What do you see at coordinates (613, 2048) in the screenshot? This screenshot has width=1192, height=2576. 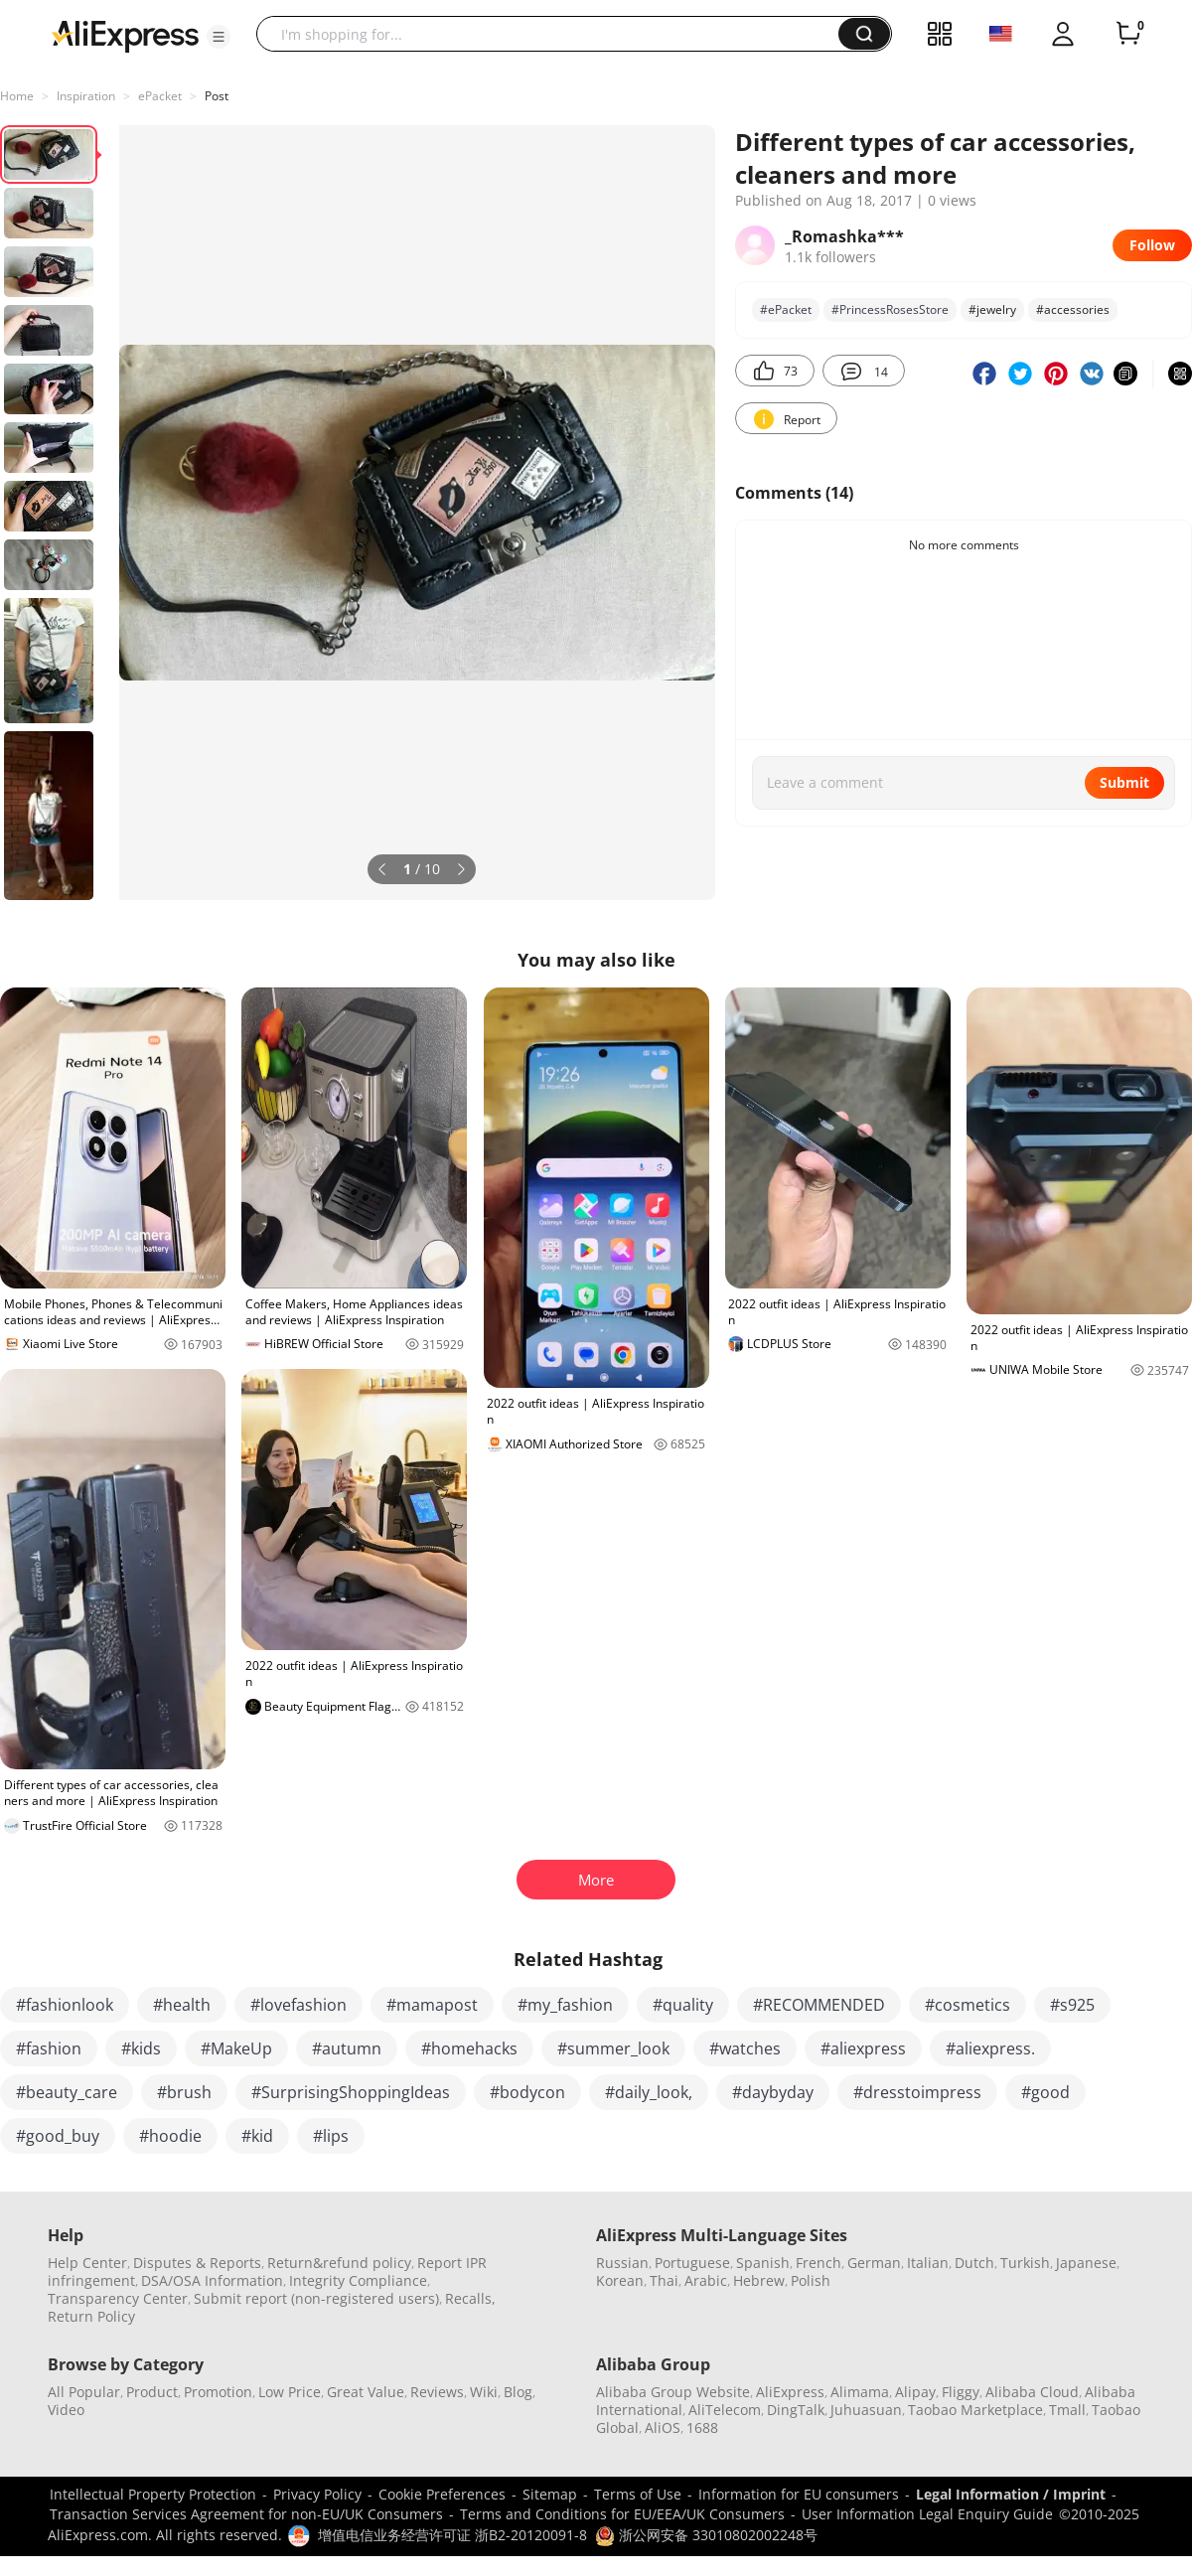 I see `#summer_look` at bounding box center [613, 2048].